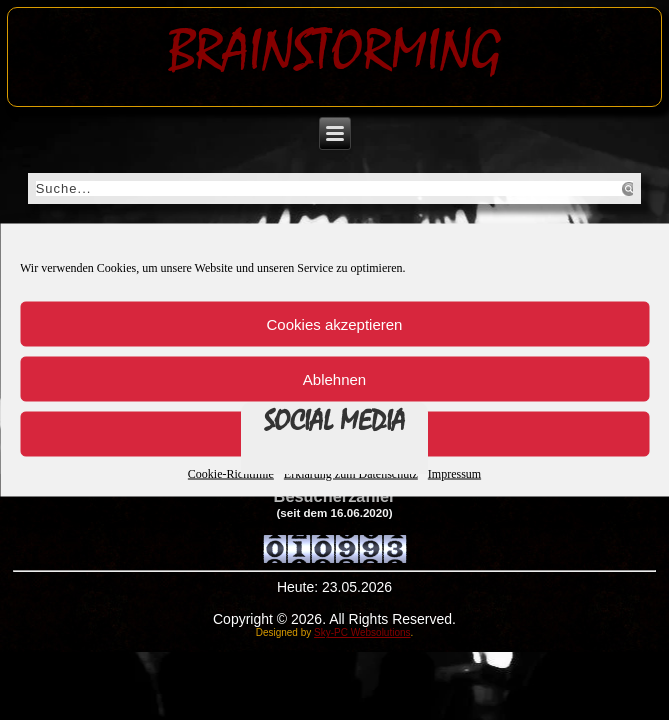 This screenshot has height=720, width=669. I want to click on Cookies akzeptieren, so click(335, 323).